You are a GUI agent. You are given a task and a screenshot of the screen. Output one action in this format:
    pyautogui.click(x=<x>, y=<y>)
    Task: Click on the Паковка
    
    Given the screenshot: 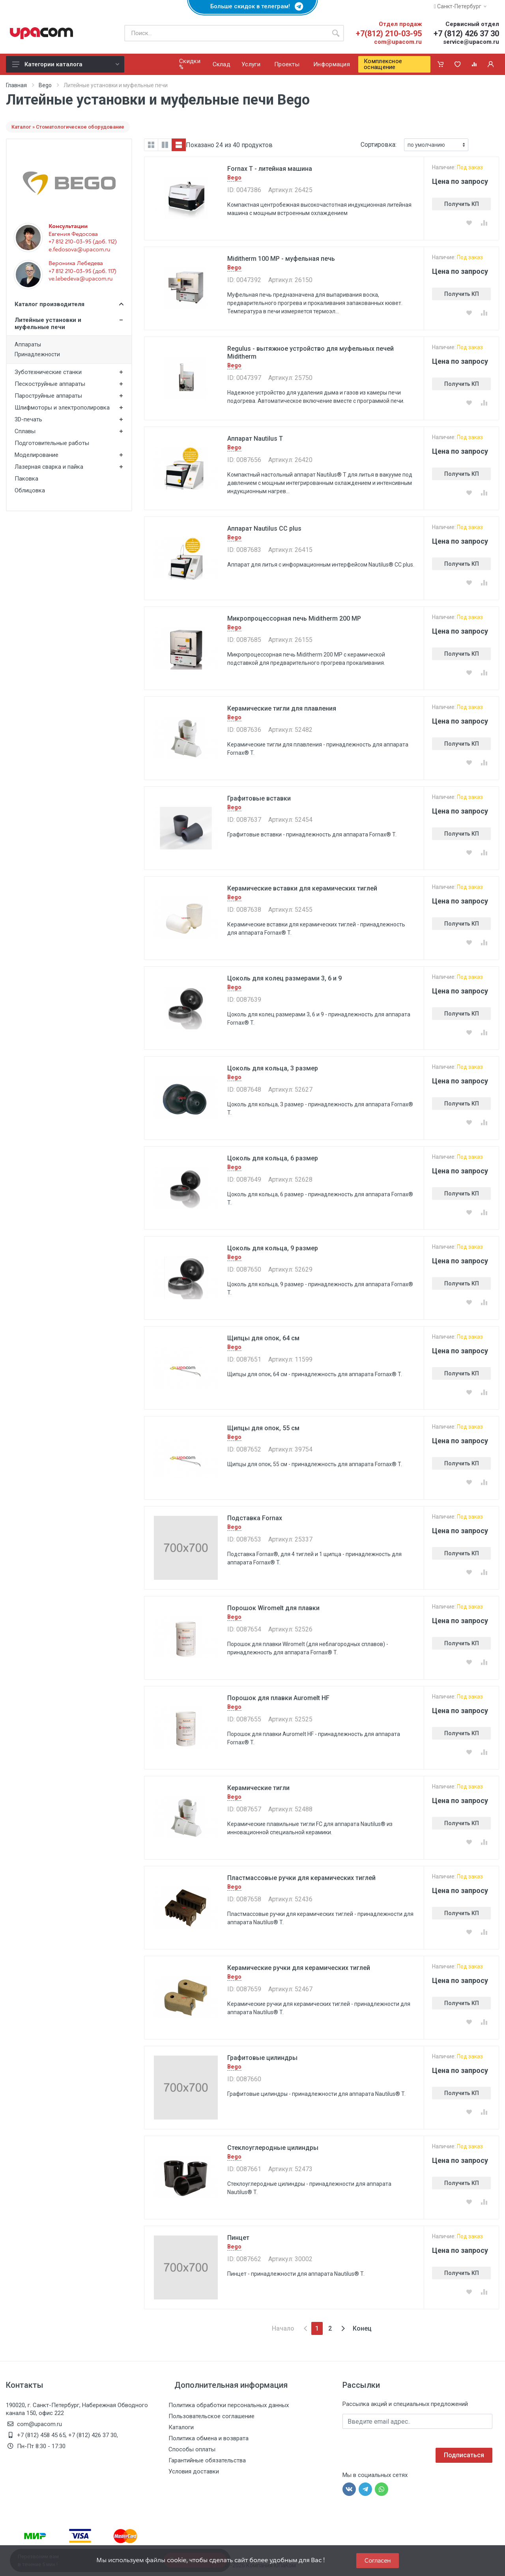 What is the action you would take?
    pyautogui.click(x=26, y=478)
    